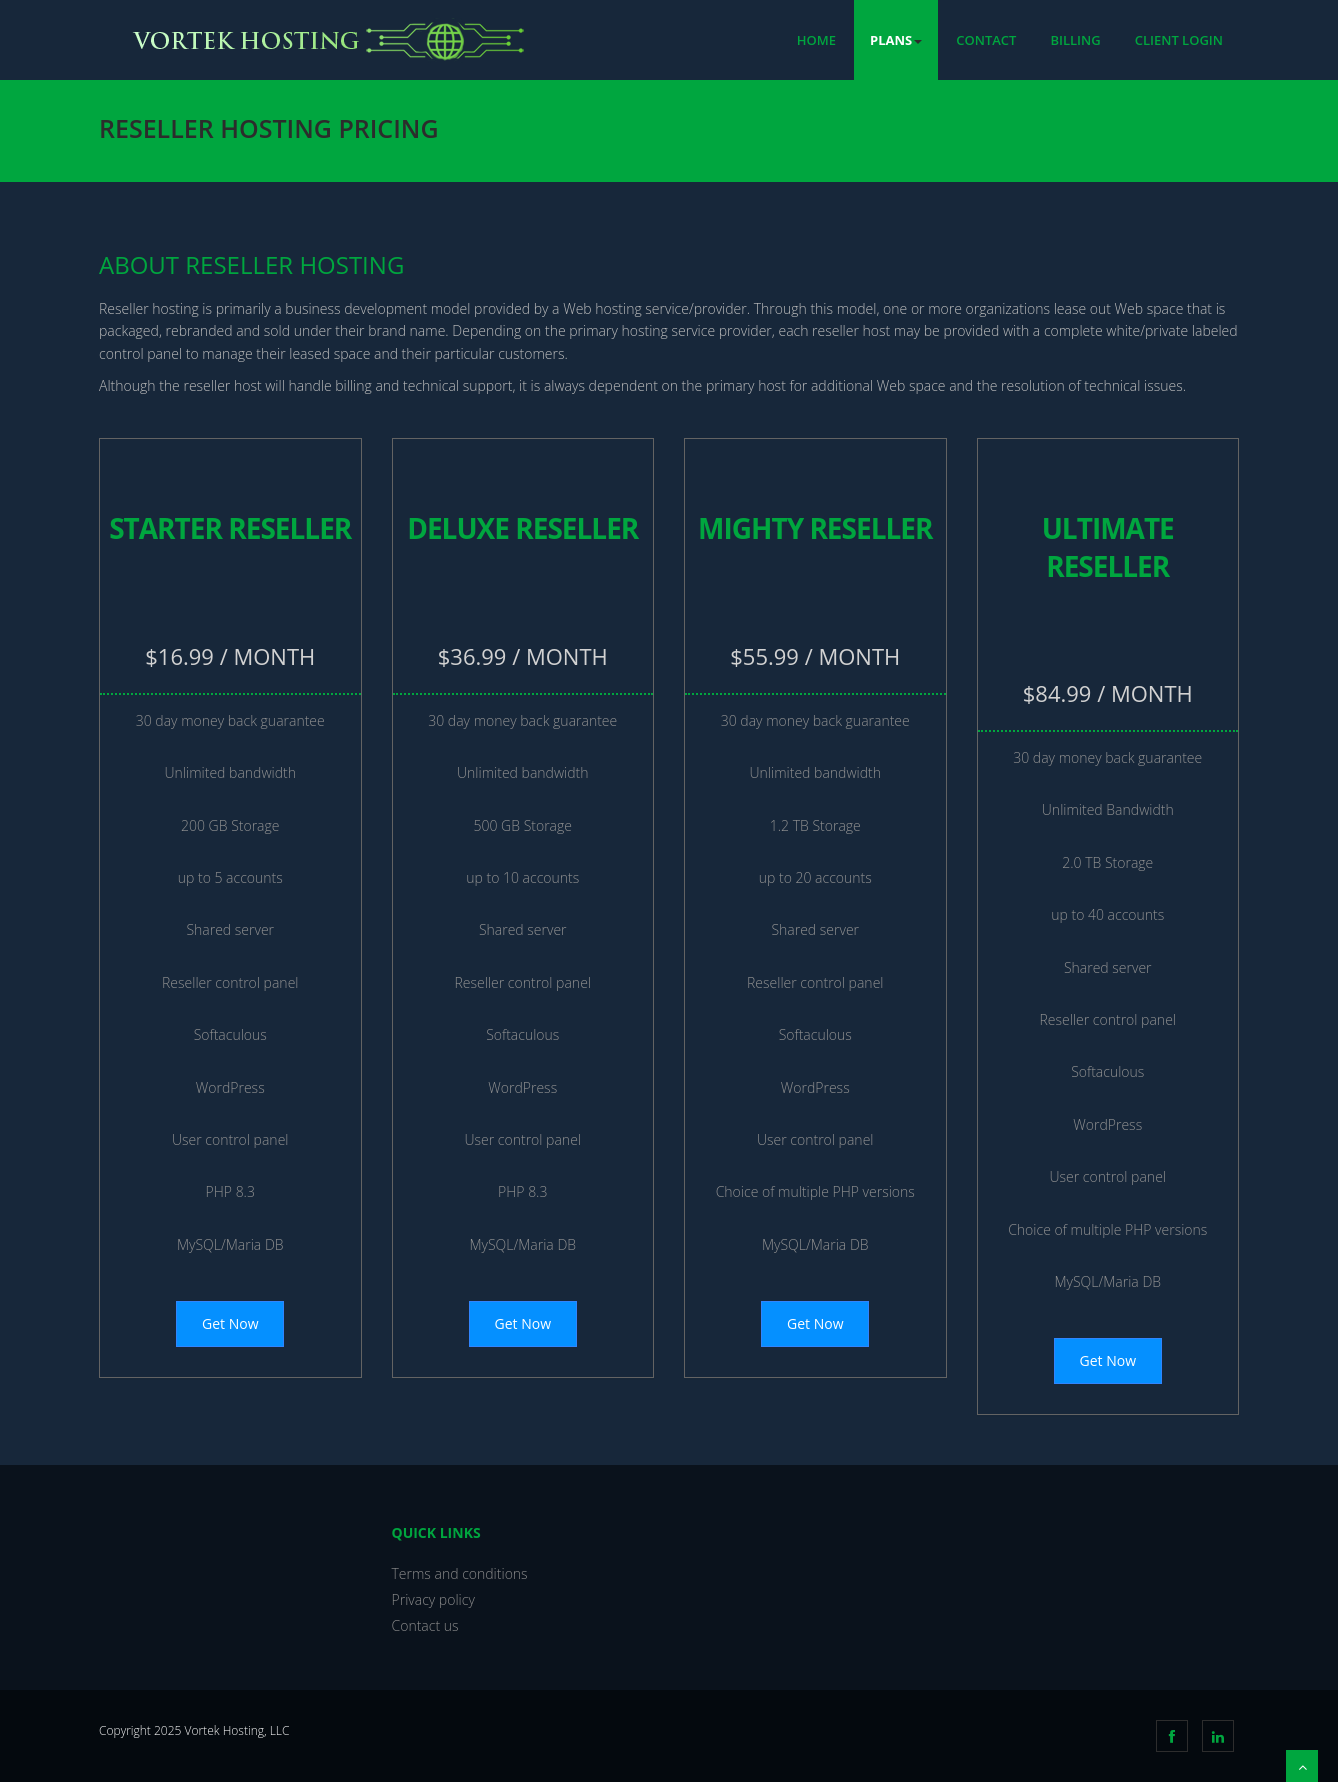 The width and height of the screenshot is (1338, 1782). I want to click on Home, so click(816, 40).